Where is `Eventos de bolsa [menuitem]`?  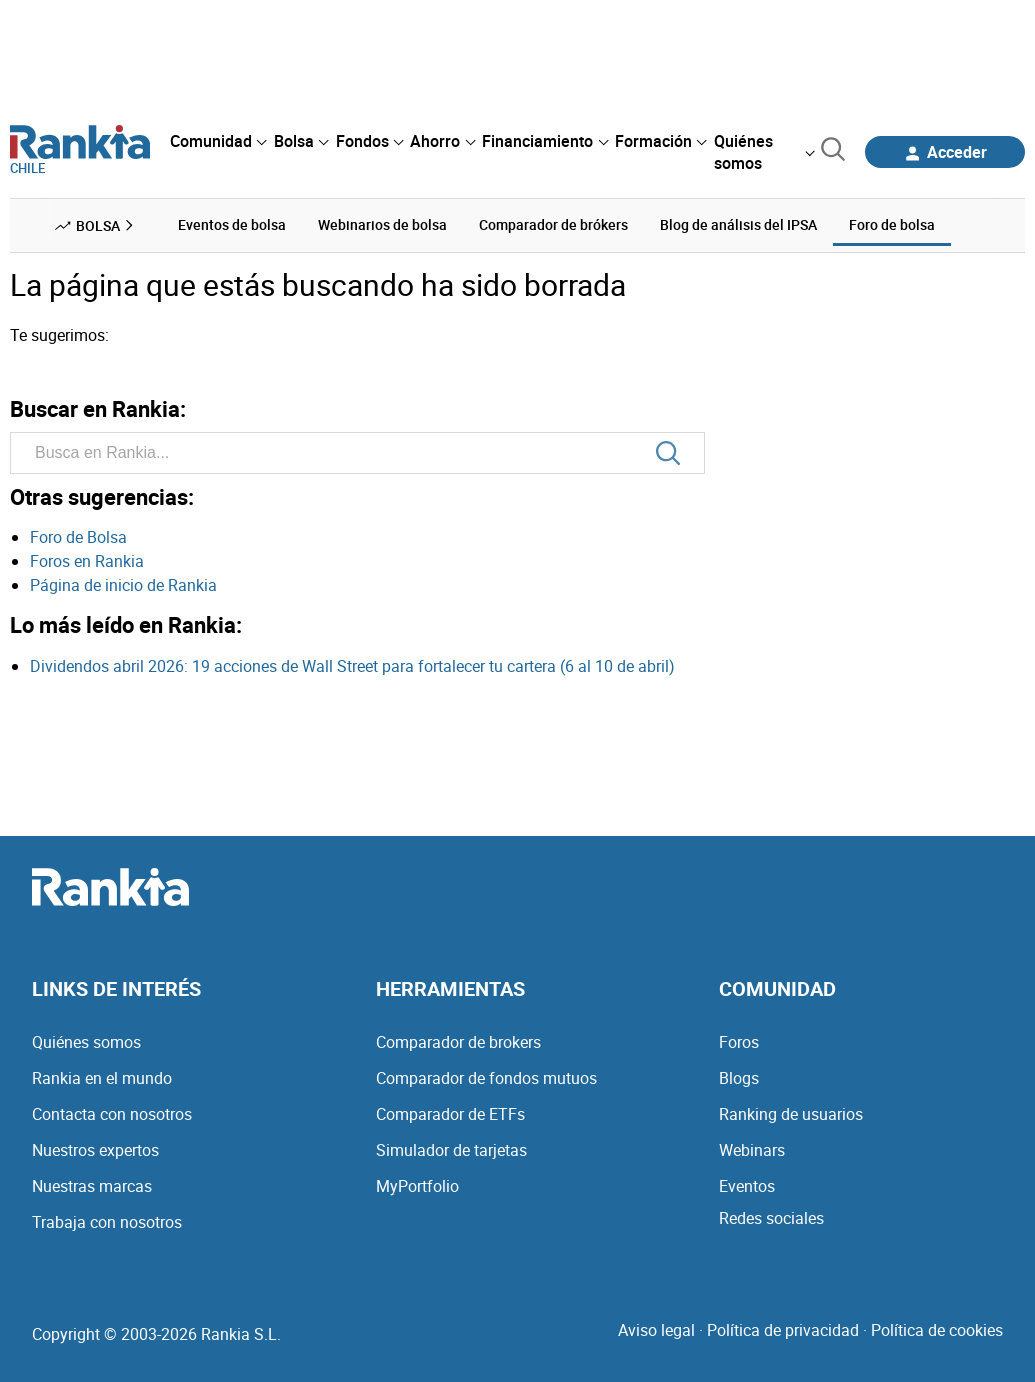 Eventos de bolsa [menuitem] is located at coordinates (232, 224).